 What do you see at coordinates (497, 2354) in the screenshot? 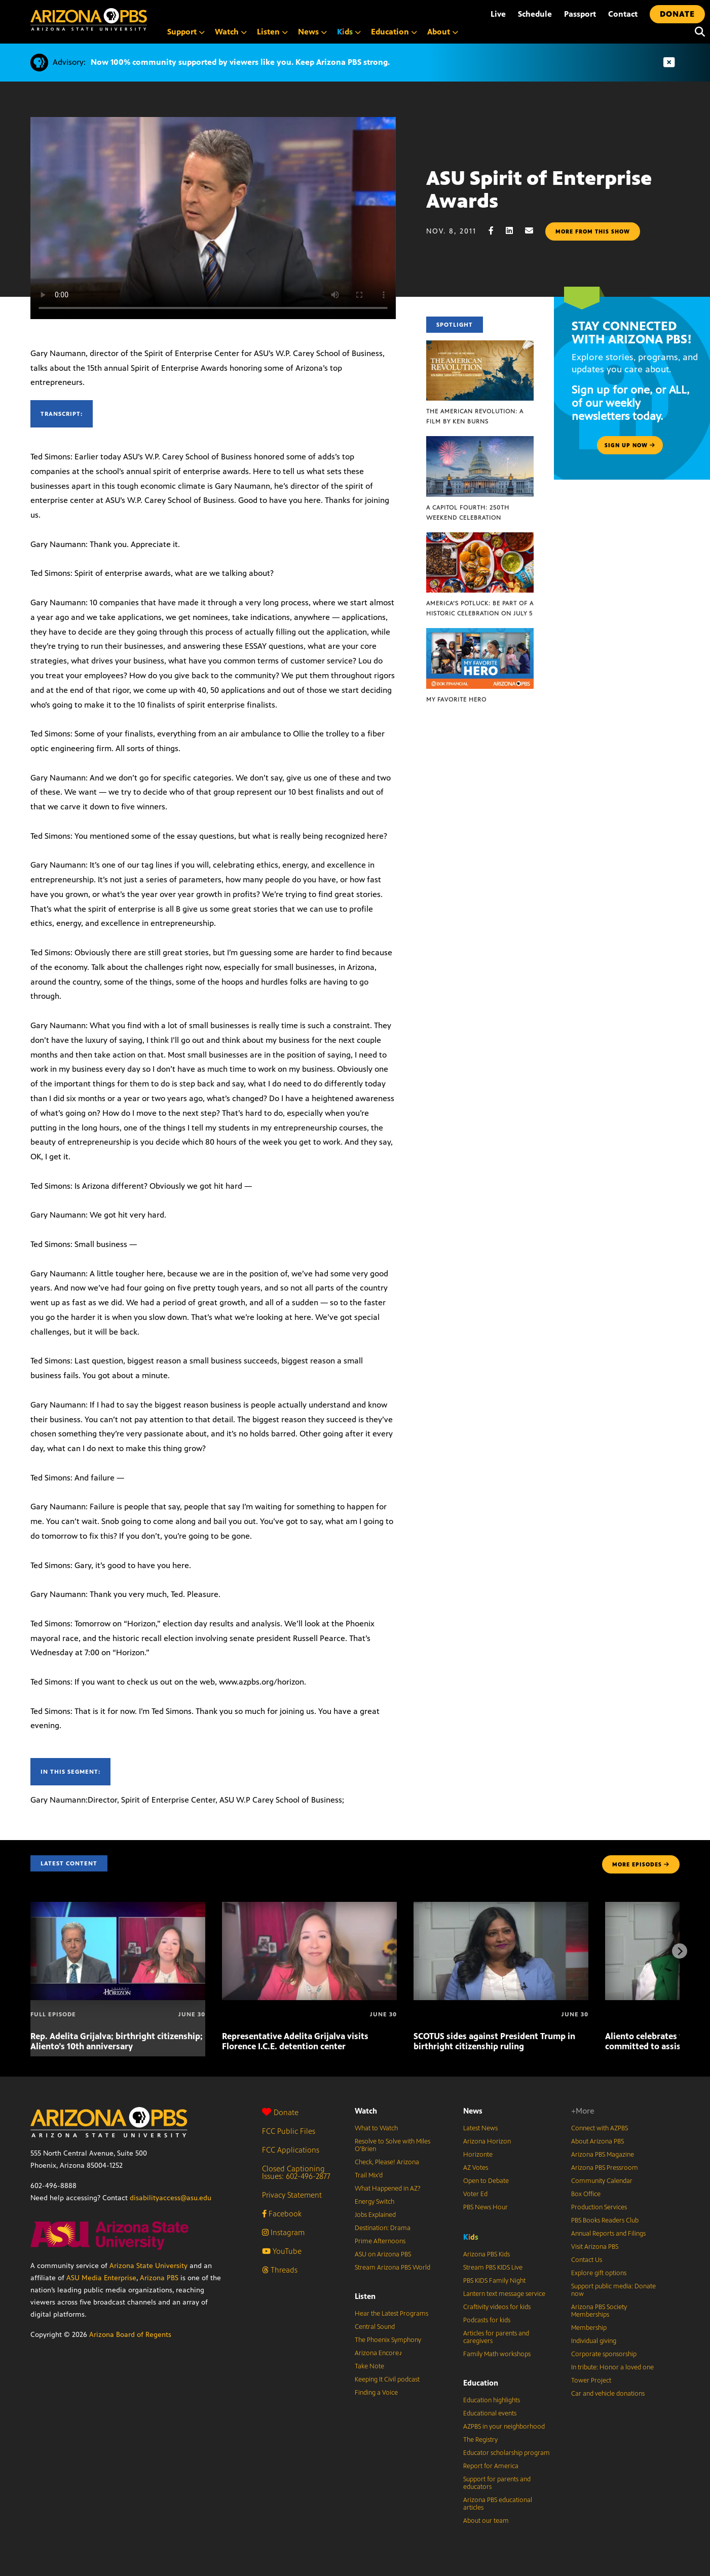
I see `Family Math workshops` at bounding box center [497, 2354].